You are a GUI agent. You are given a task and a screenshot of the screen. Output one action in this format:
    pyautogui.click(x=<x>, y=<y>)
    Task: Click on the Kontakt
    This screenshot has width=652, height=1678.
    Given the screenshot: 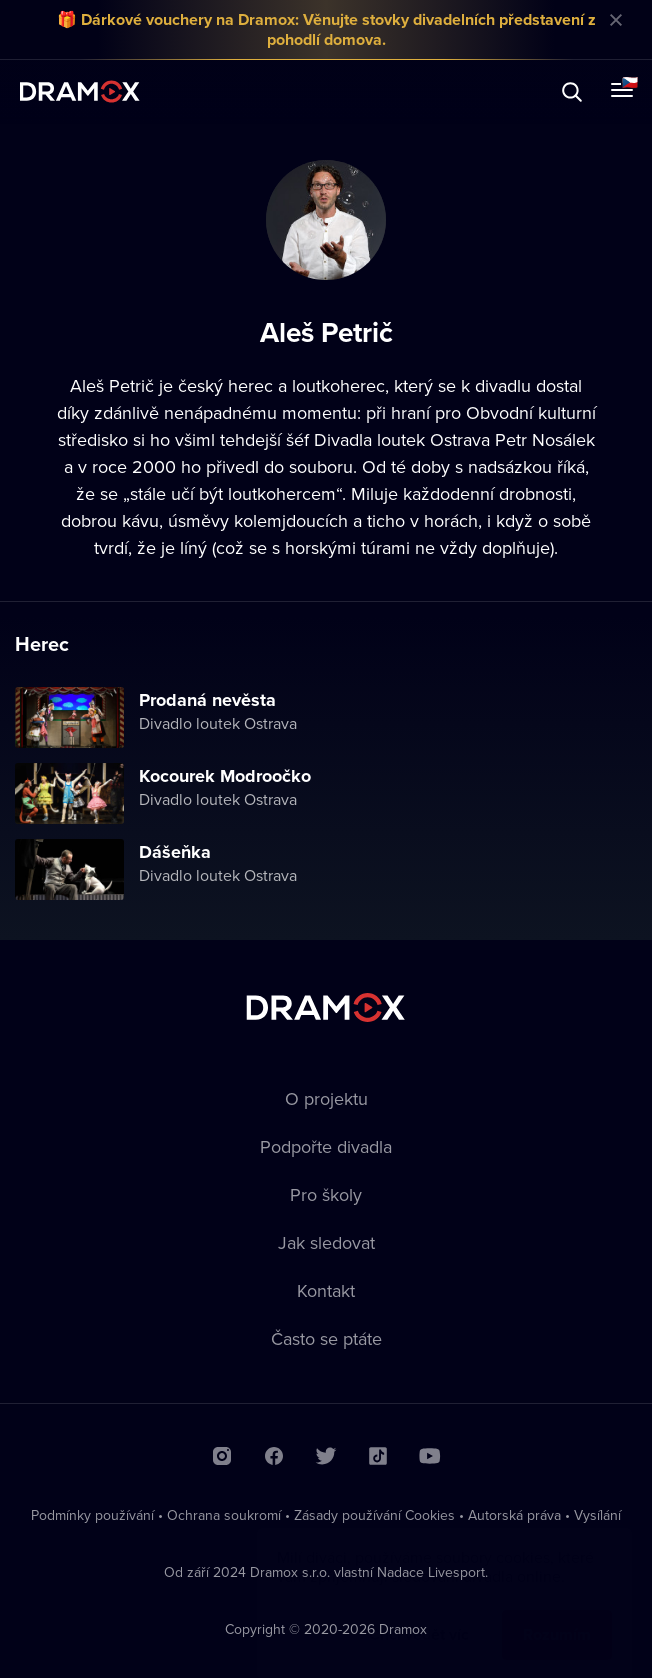 What is the action you would take?
    pyautogui.click(x=326, y=1290)
    